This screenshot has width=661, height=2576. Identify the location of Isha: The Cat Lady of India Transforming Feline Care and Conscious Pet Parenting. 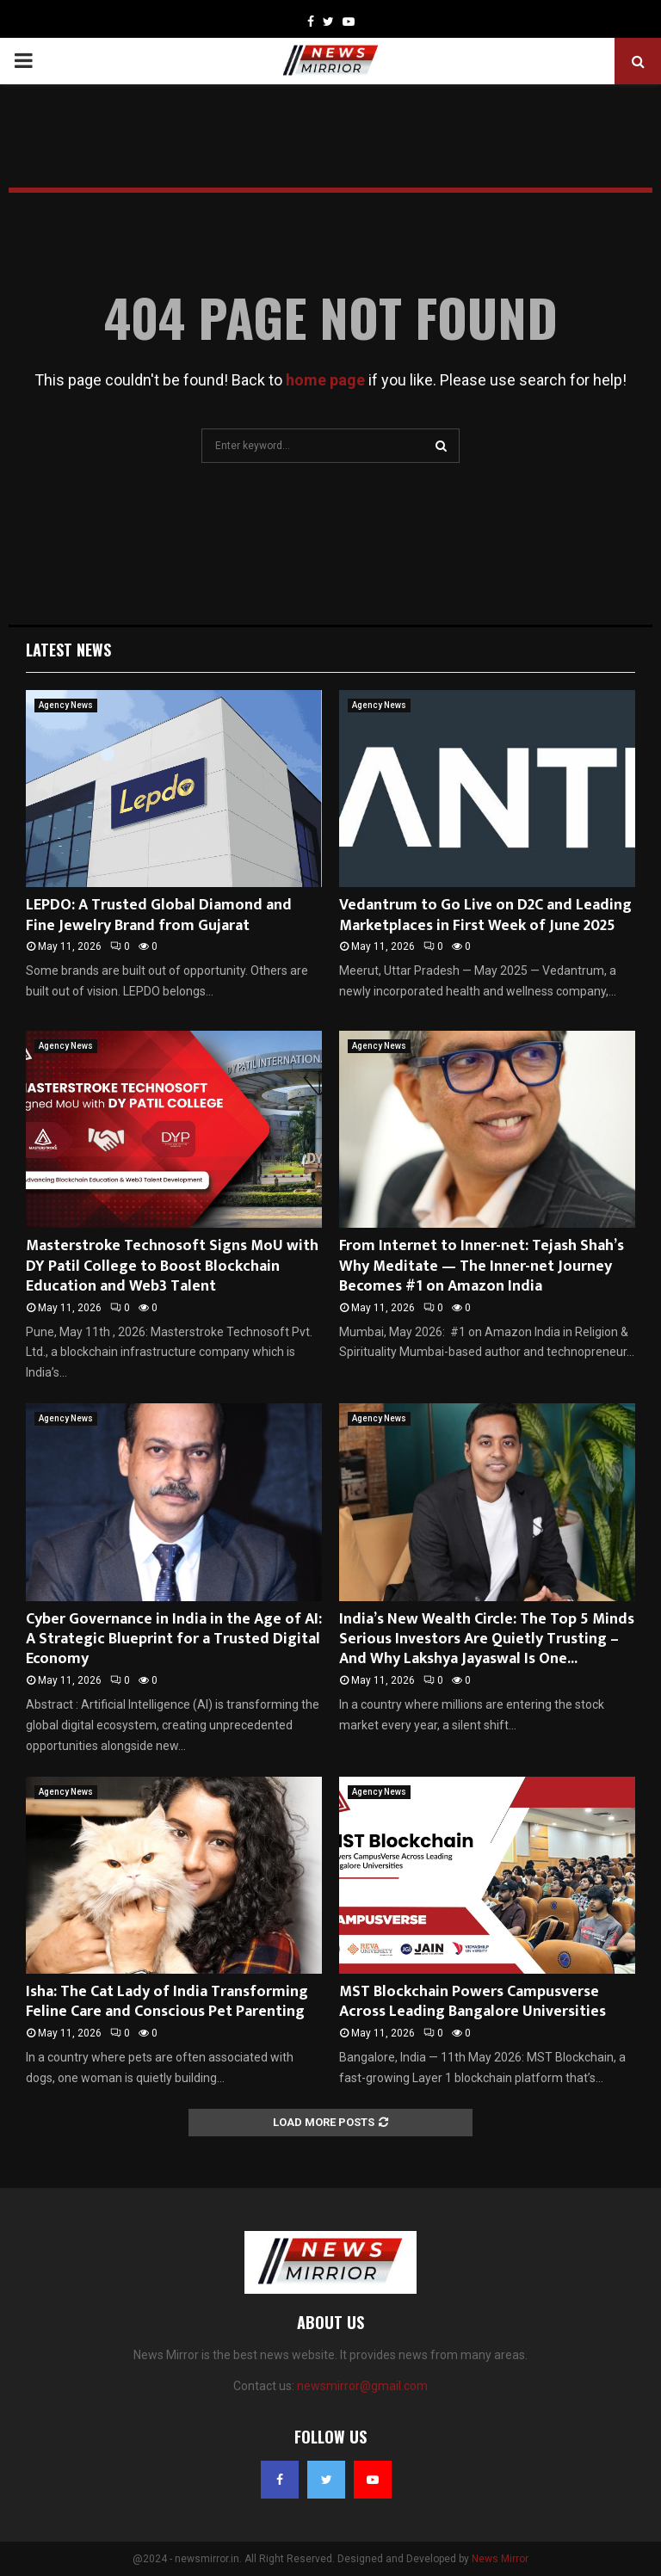
(167, 2001).